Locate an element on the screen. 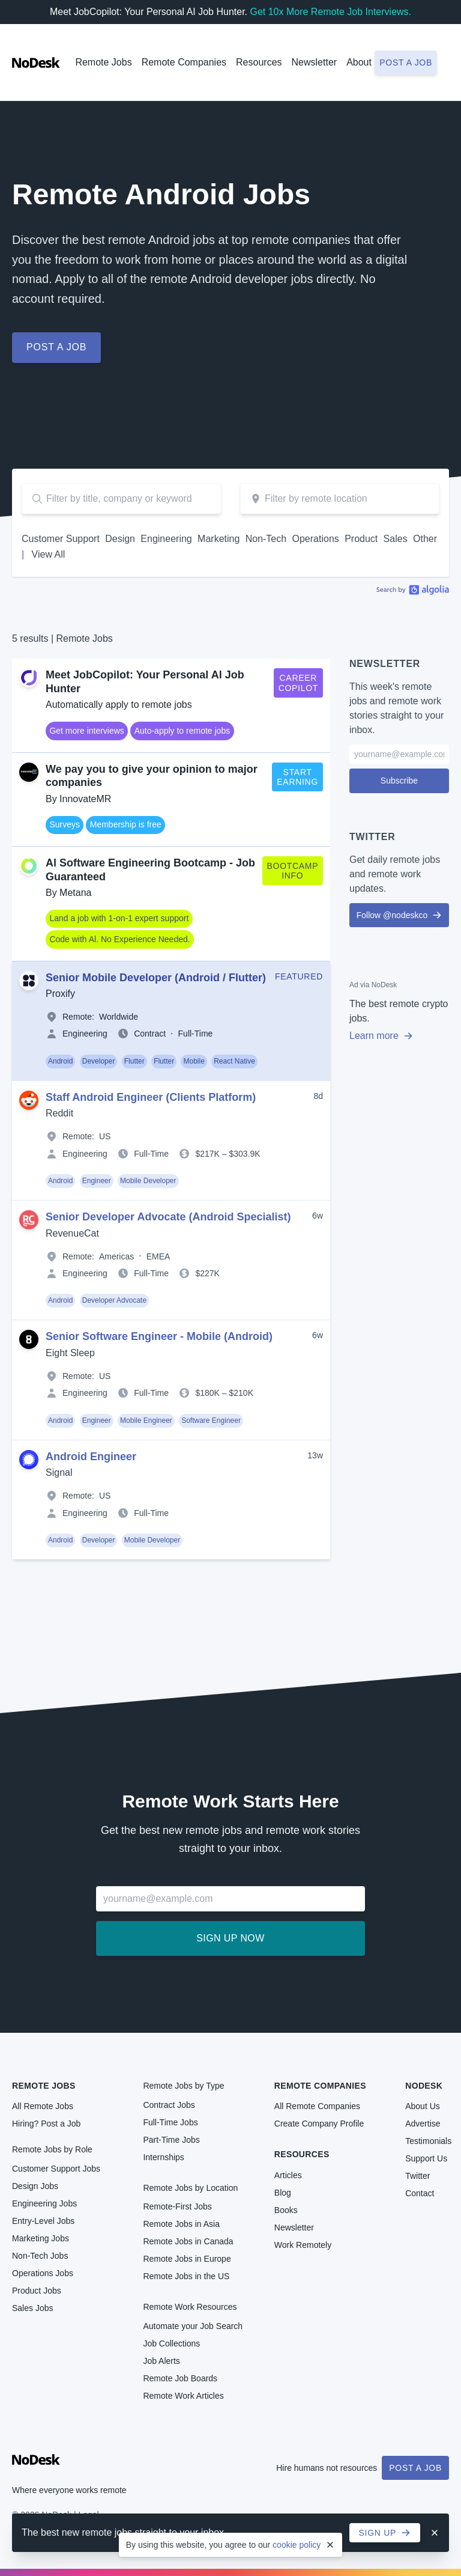 The width and height of the screenshot is (461, 2576). Operations Jobs is located at coordinates (42, 2273).